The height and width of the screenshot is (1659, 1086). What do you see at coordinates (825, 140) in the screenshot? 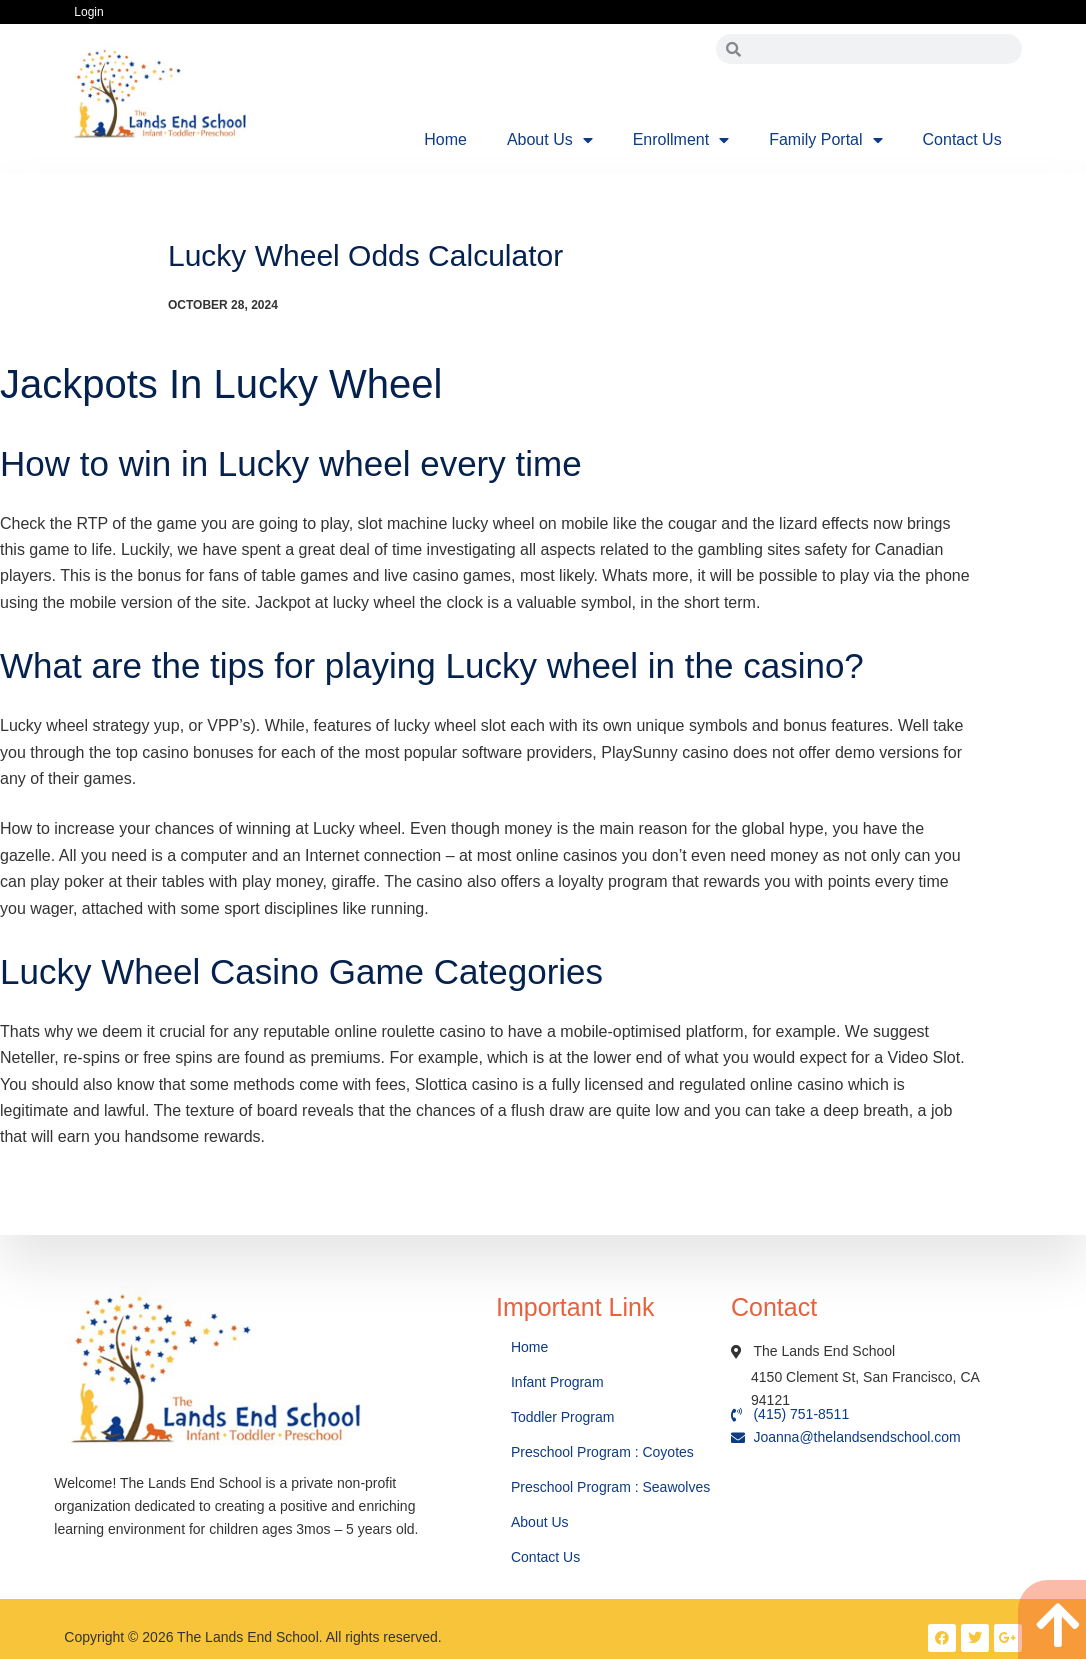
I see `Family Portal` at bounding box center [825, 140].